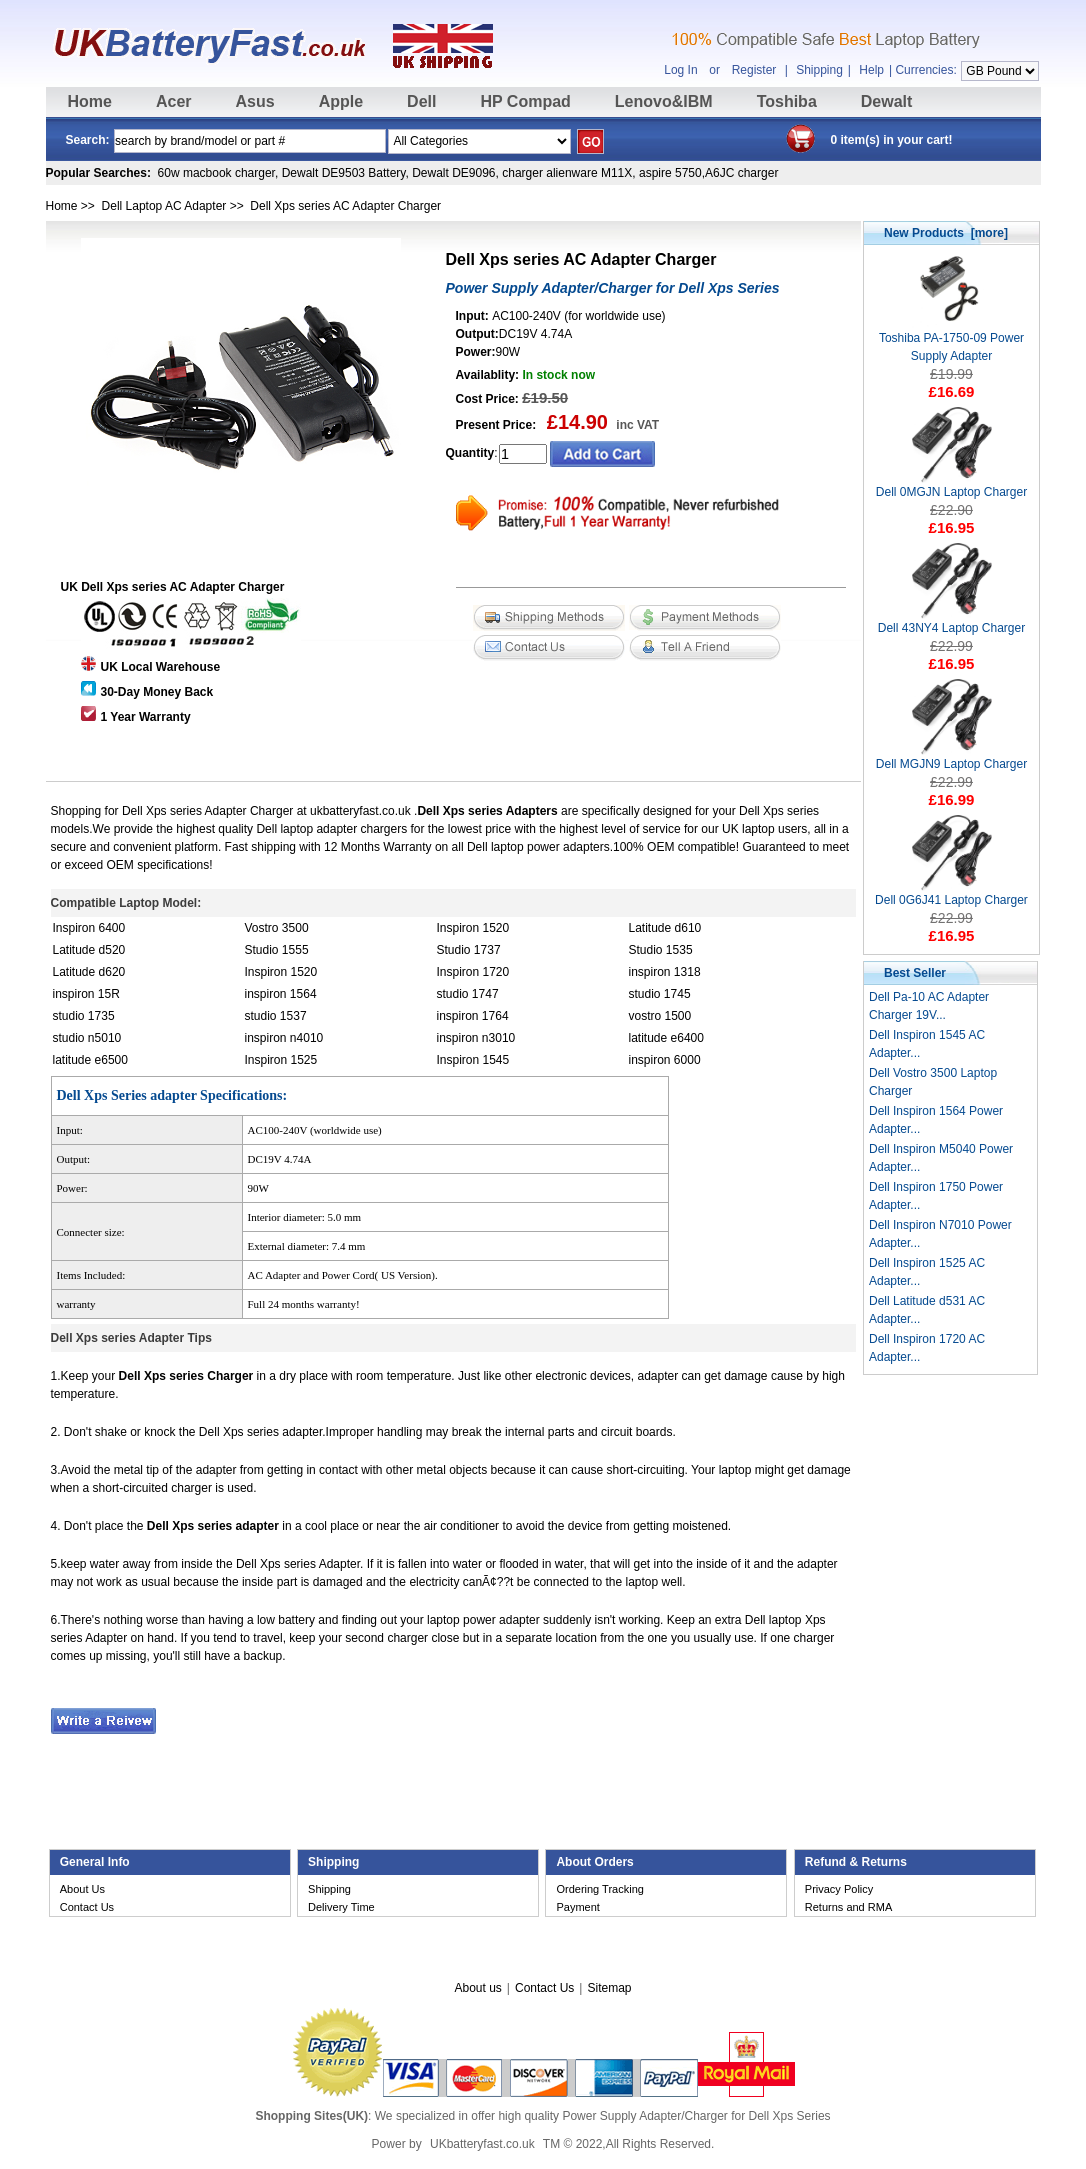 This screenshot has width=1086, height=2169. What do you see at coordinates (660, 1016) in the screenshot?
I see `vostro 1500` at bounding box center [660, 1016].